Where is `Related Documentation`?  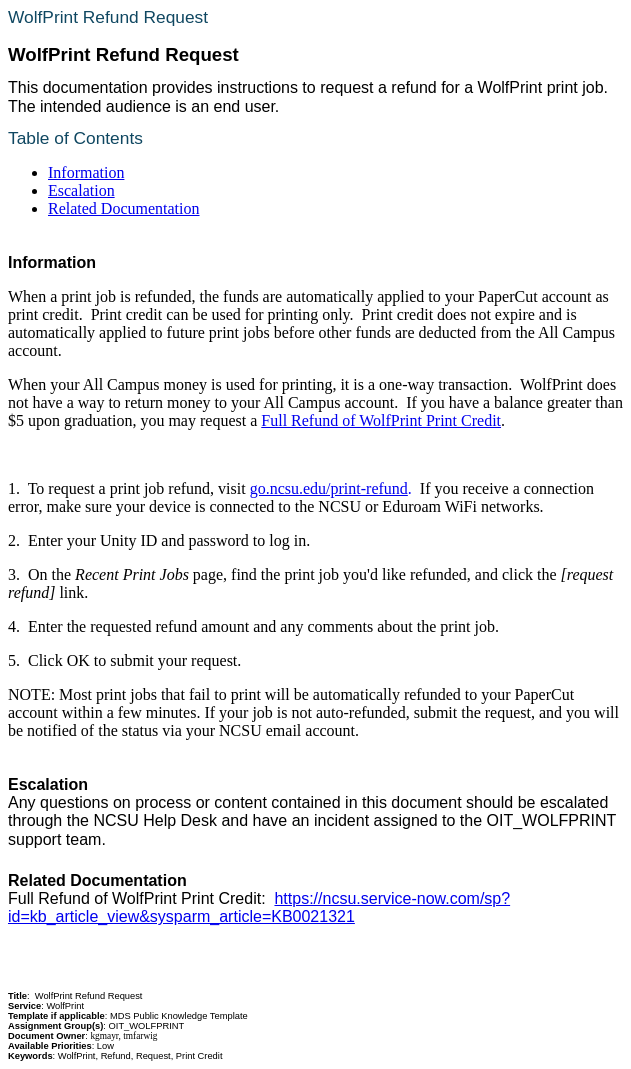 Related Documentation is located at coordinates (124, 208).